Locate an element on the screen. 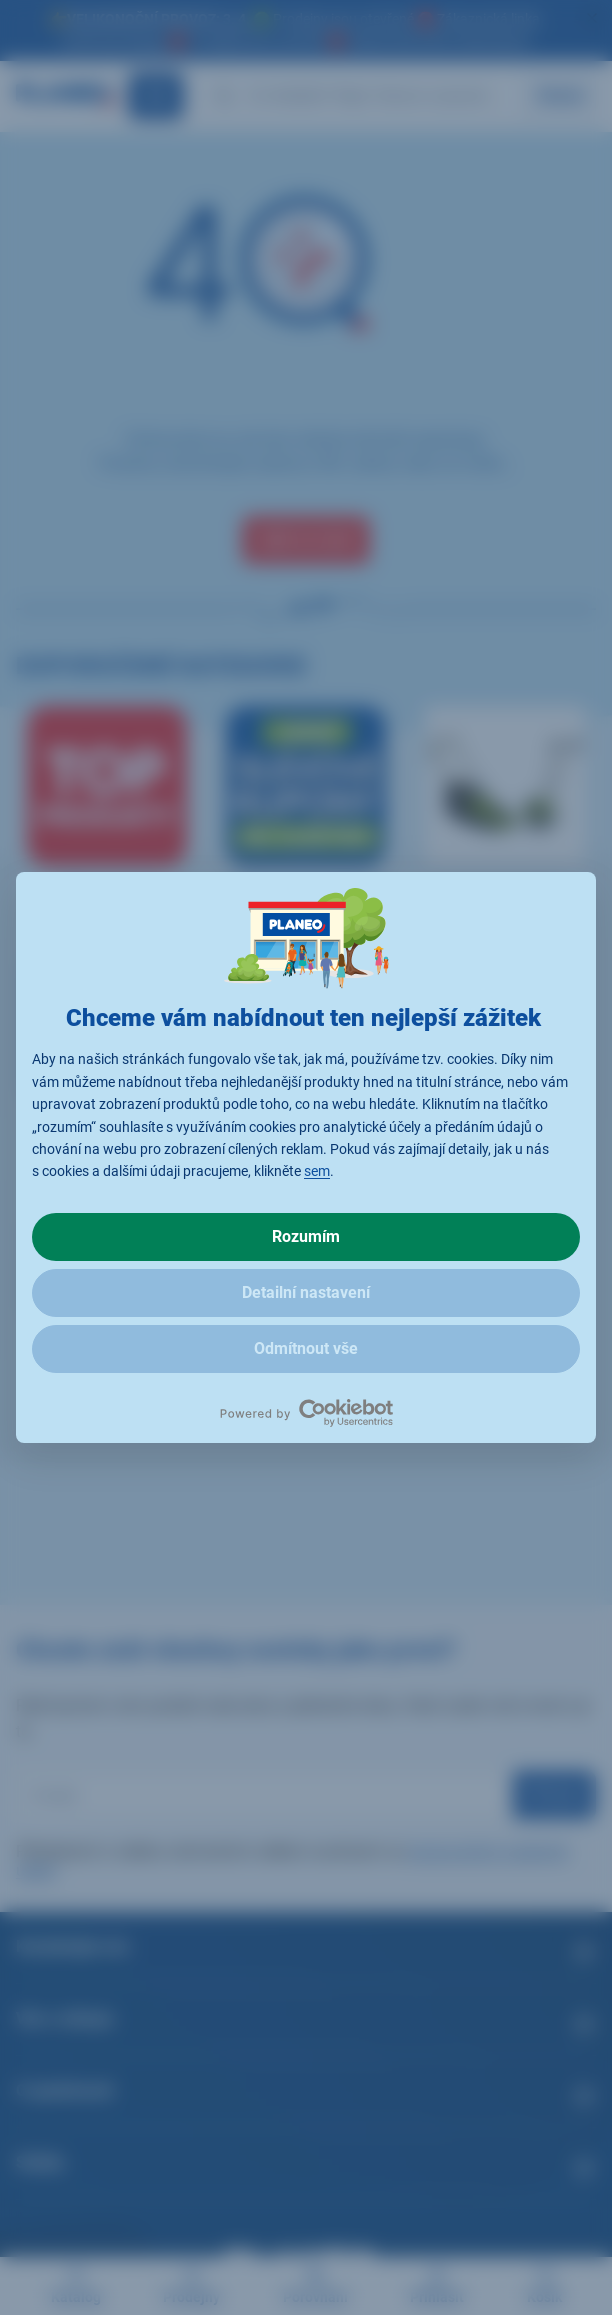 This screenshot has width=612, height=2315. Detailní nastavení is located at coordinates (306, 1292).